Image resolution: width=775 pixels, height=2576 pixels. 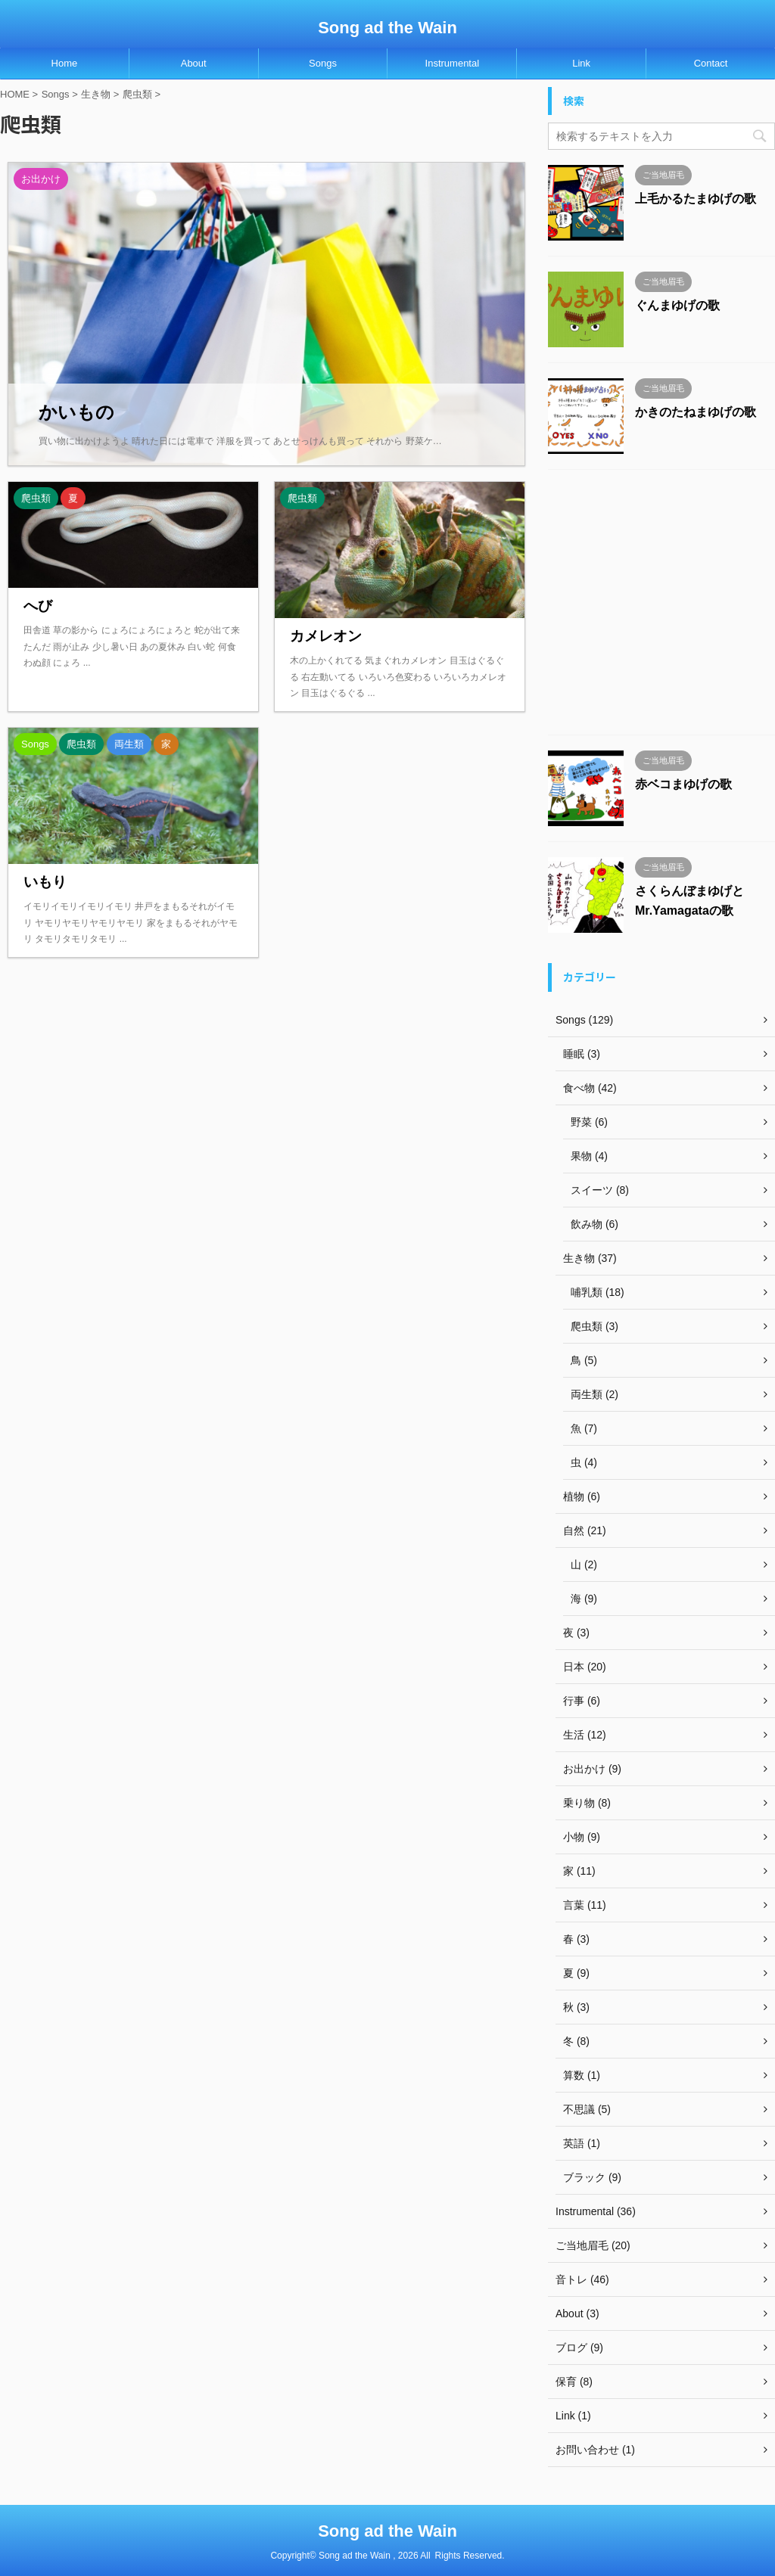 What do you see at coordinates (677, 305) in the screenshot?
I see `ぐんまゆげの歌` at bounding box center [677, 305].